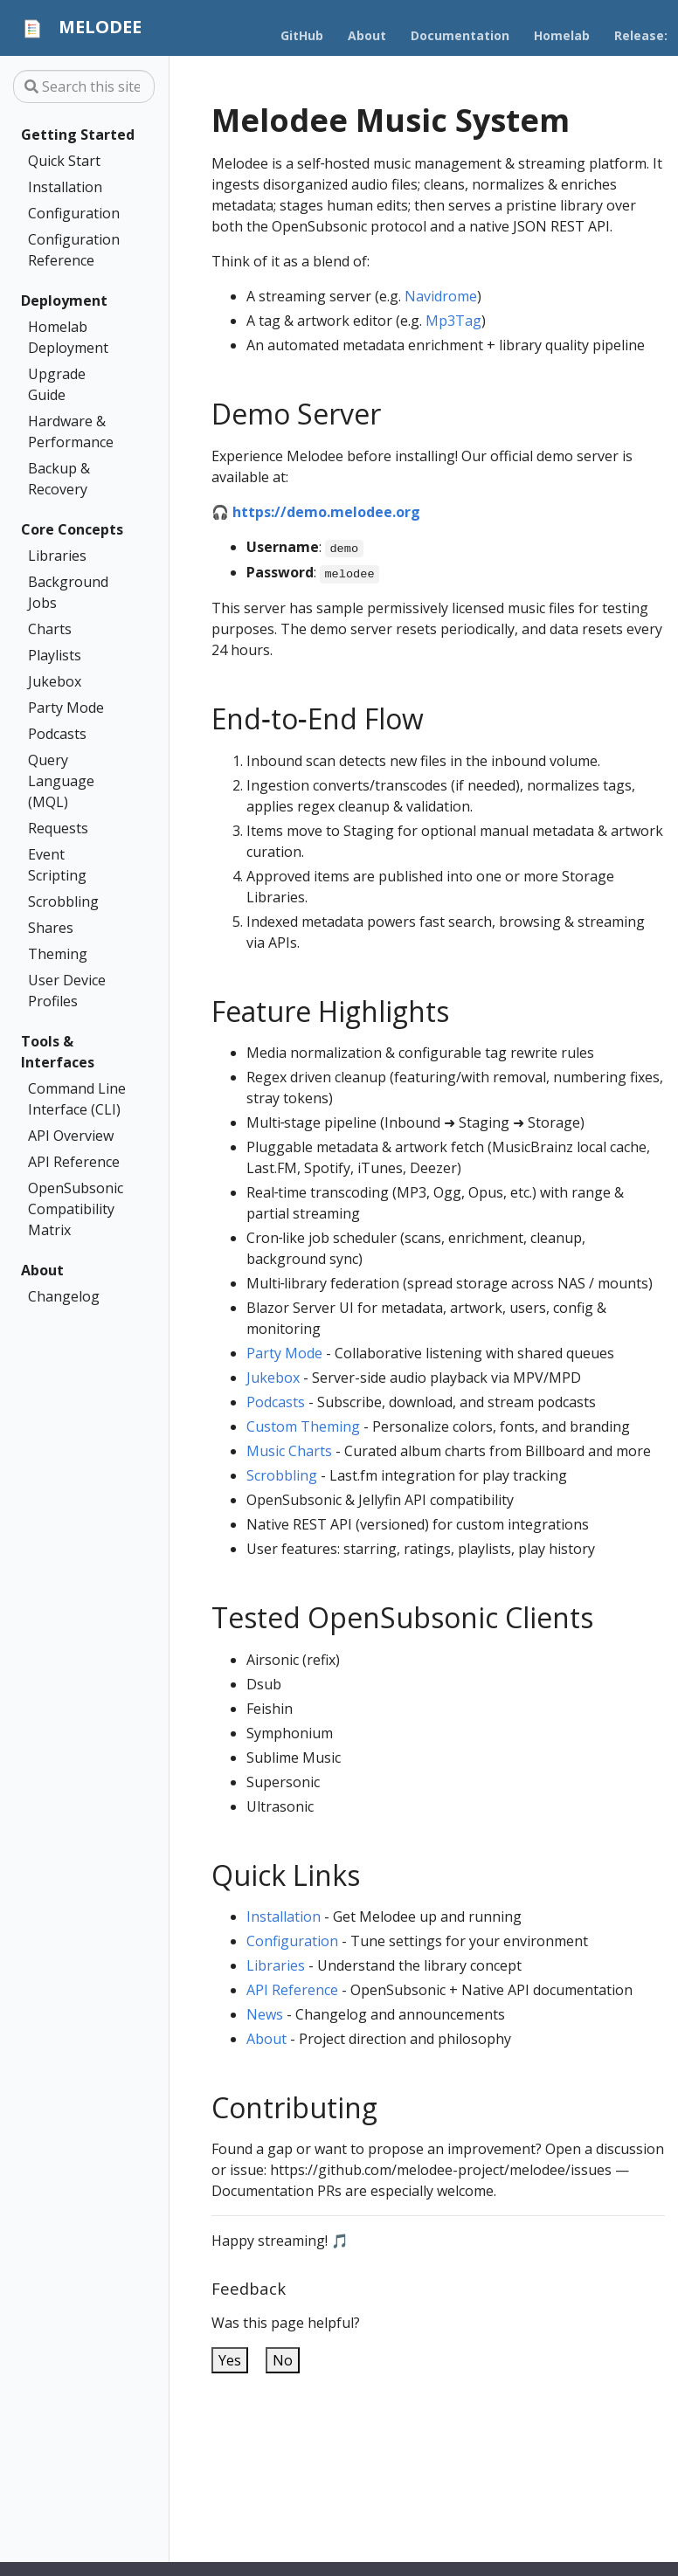 The height and width of the screenshot is (2576, 678). What do you see at coordinates (54, 655) in the screenshot?
I see `Playlists` at bounding box center [54, 655].